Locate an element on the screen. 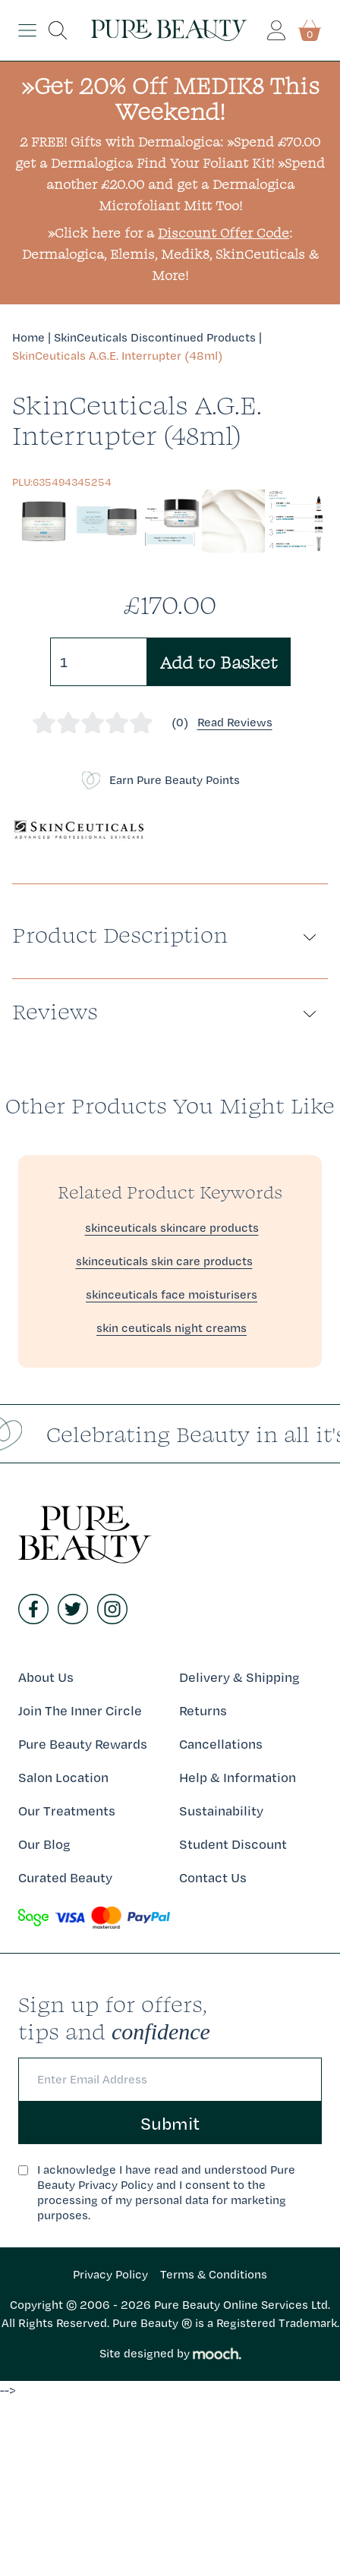  Home is located at coordinates (28, 337).